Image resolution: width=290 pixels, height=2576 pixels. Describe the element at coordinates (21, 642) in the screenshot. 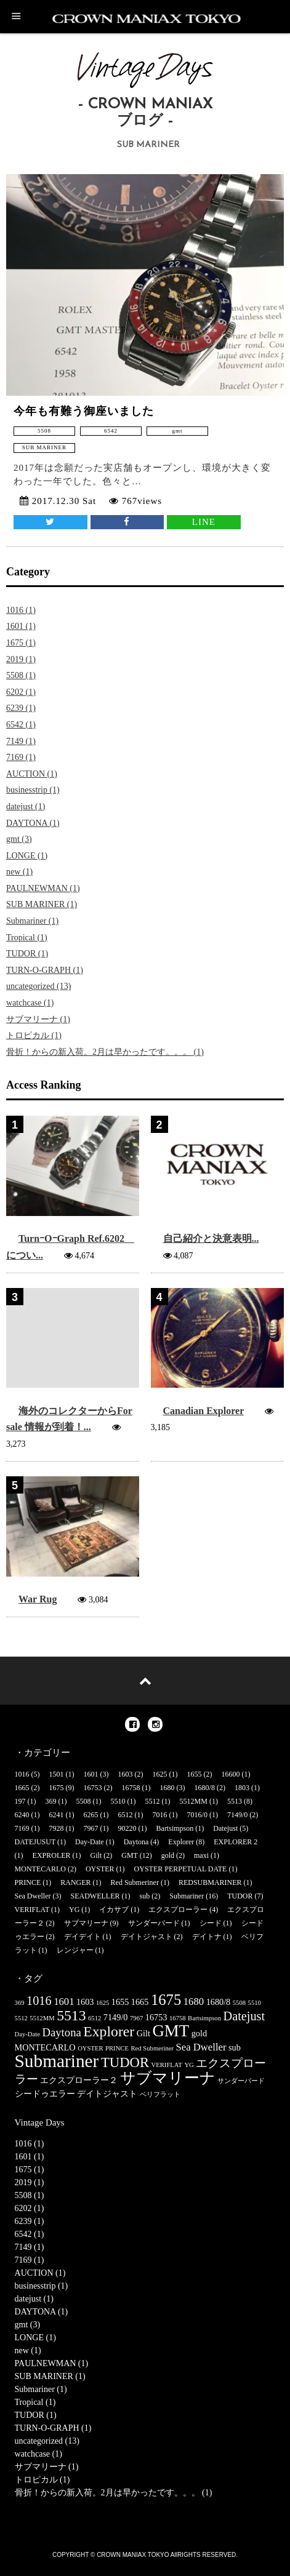

I see `1675 (1)` at that location.